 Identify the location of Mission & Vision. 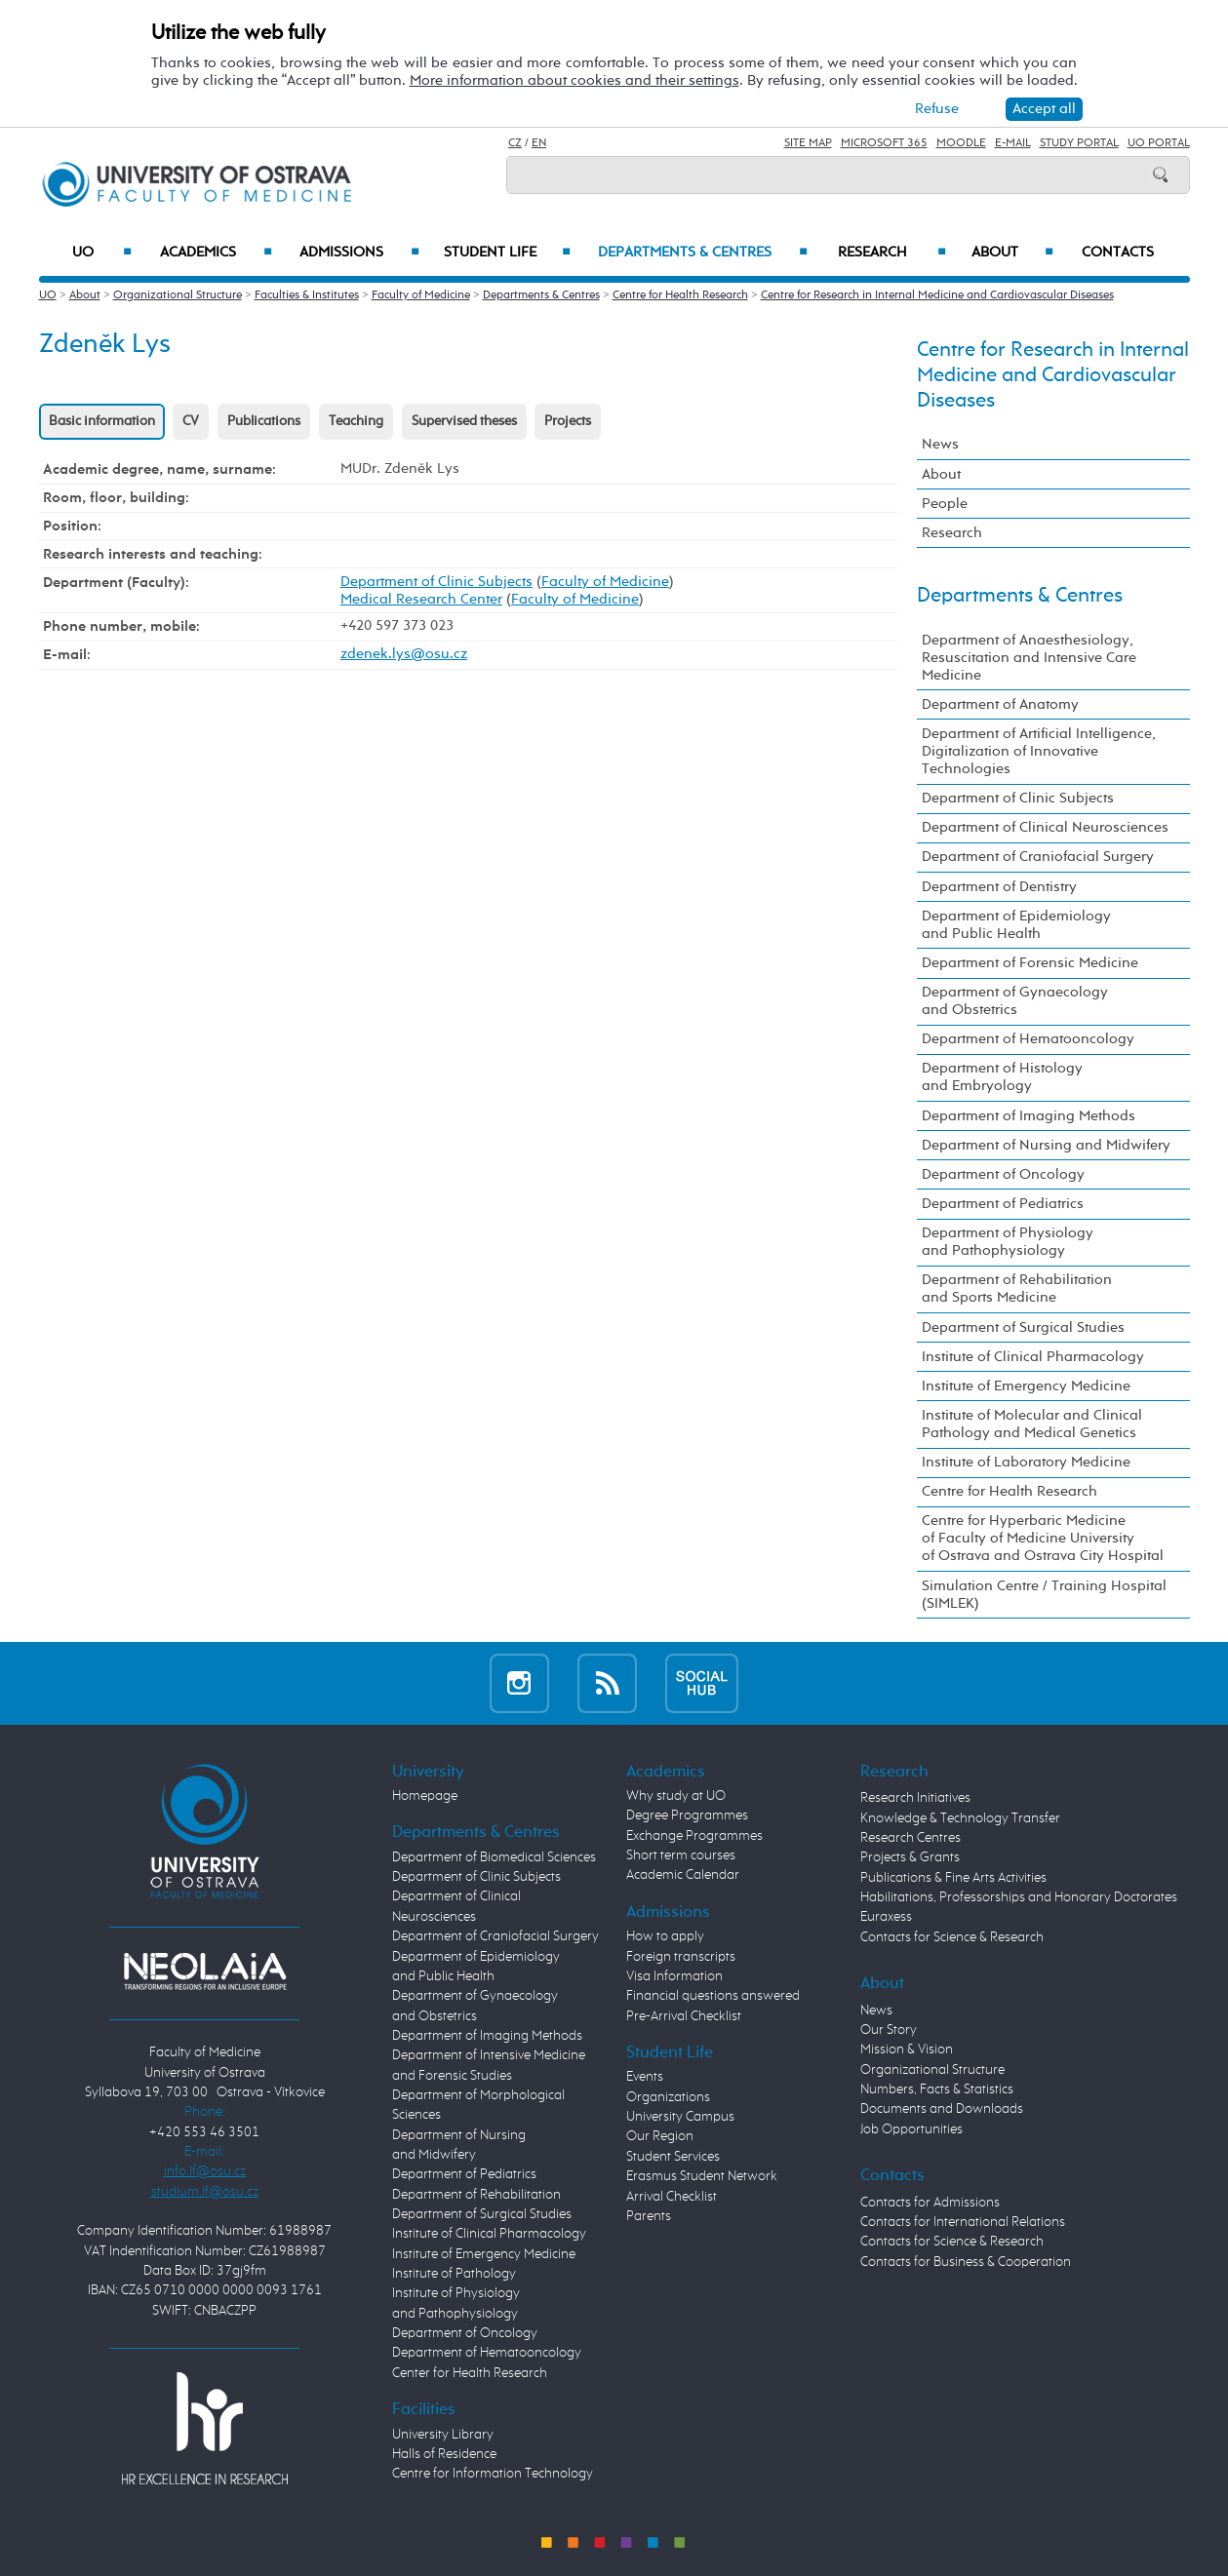
(906, 2049).